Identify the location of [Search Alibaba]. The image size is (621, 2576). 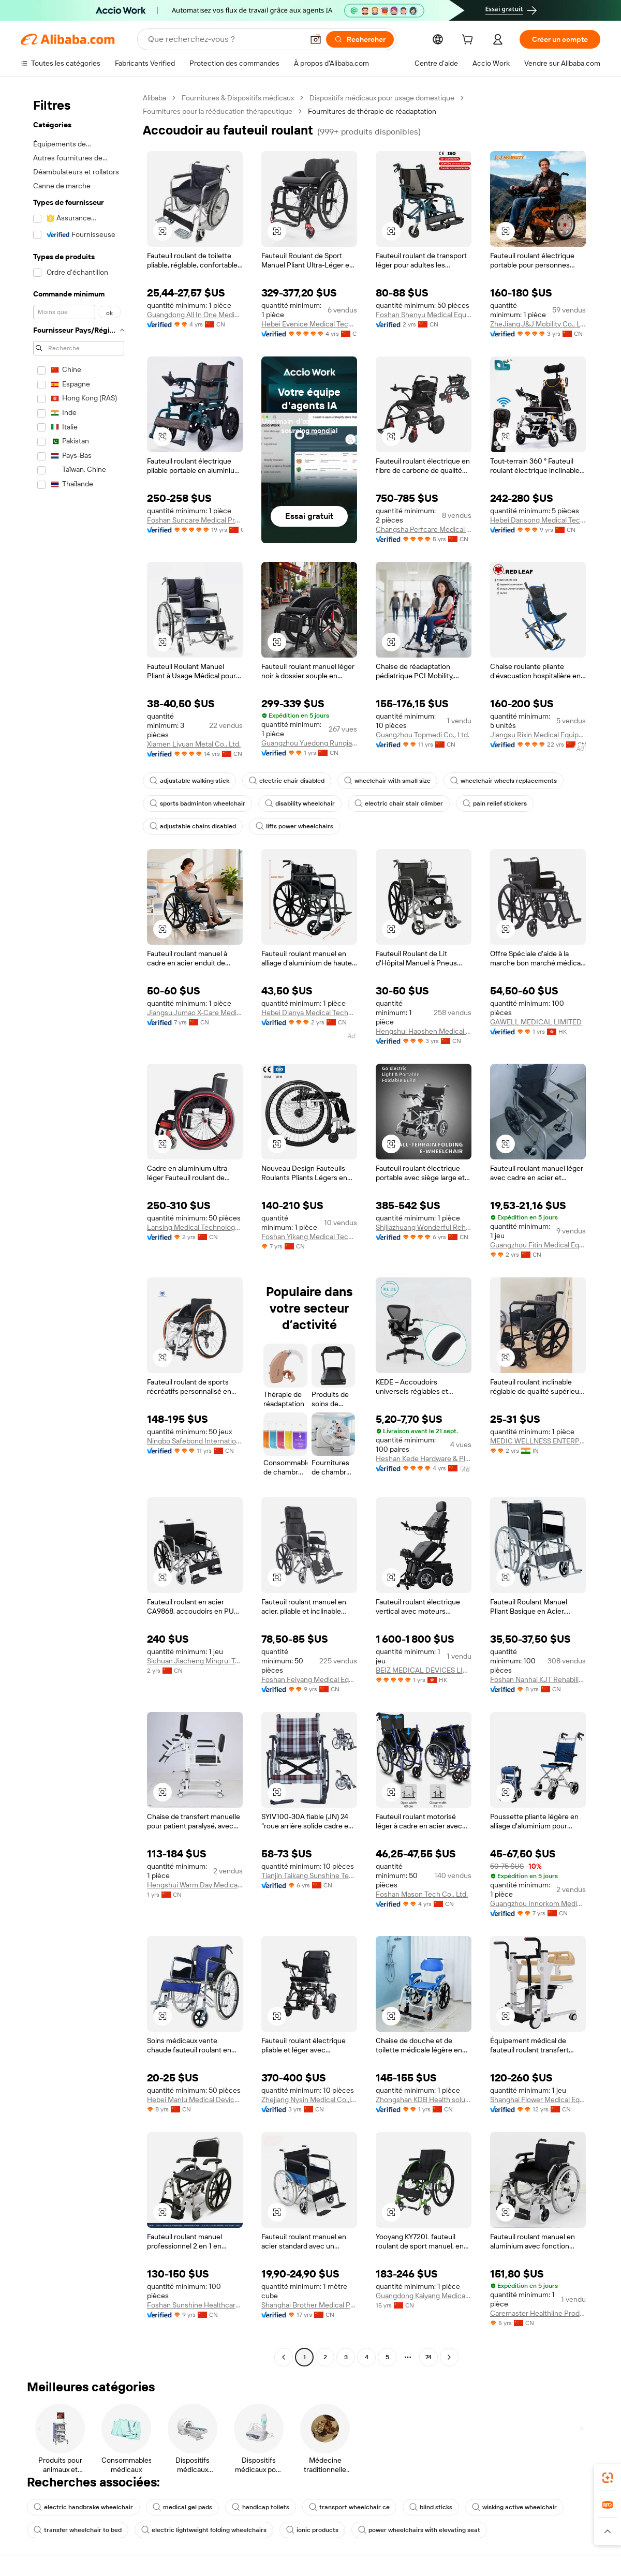
(224, 39).